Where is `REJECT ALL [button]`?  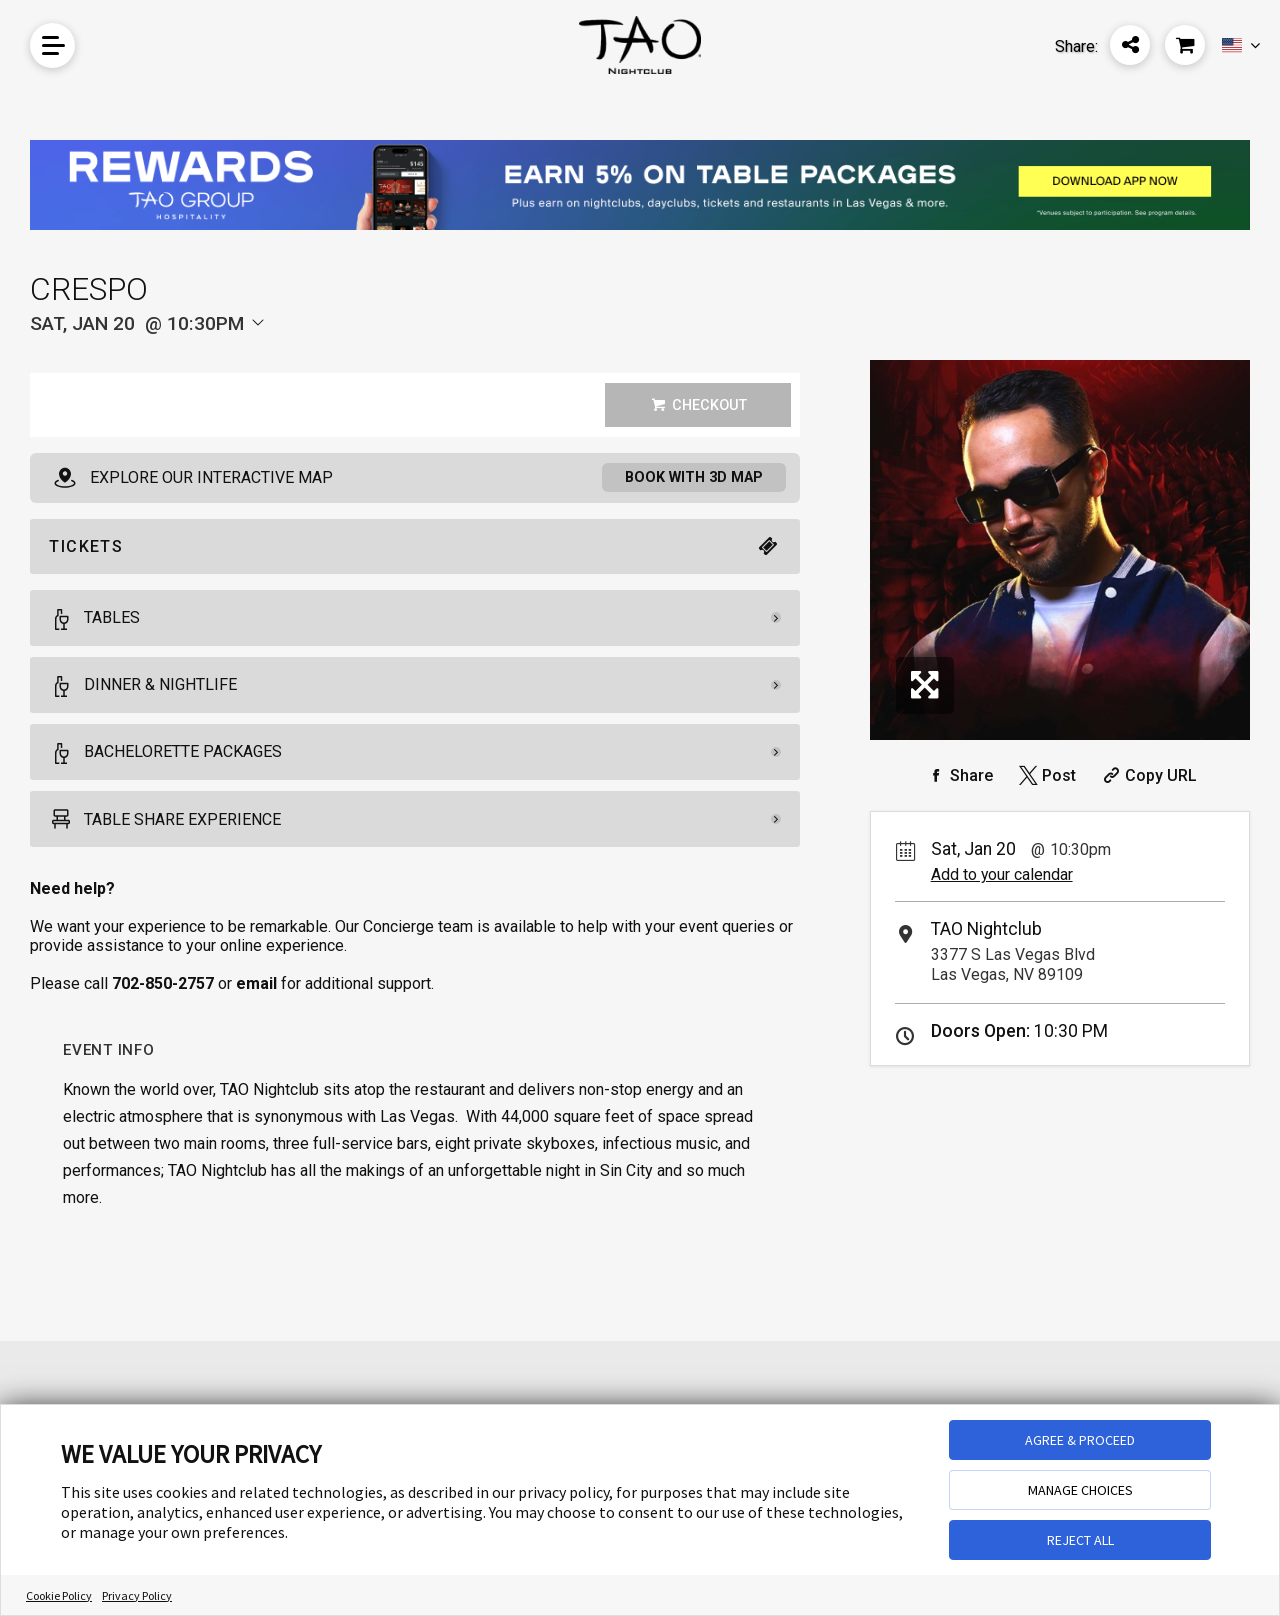 REJECT ALL [button] is located at coordinates (1080, 1540).